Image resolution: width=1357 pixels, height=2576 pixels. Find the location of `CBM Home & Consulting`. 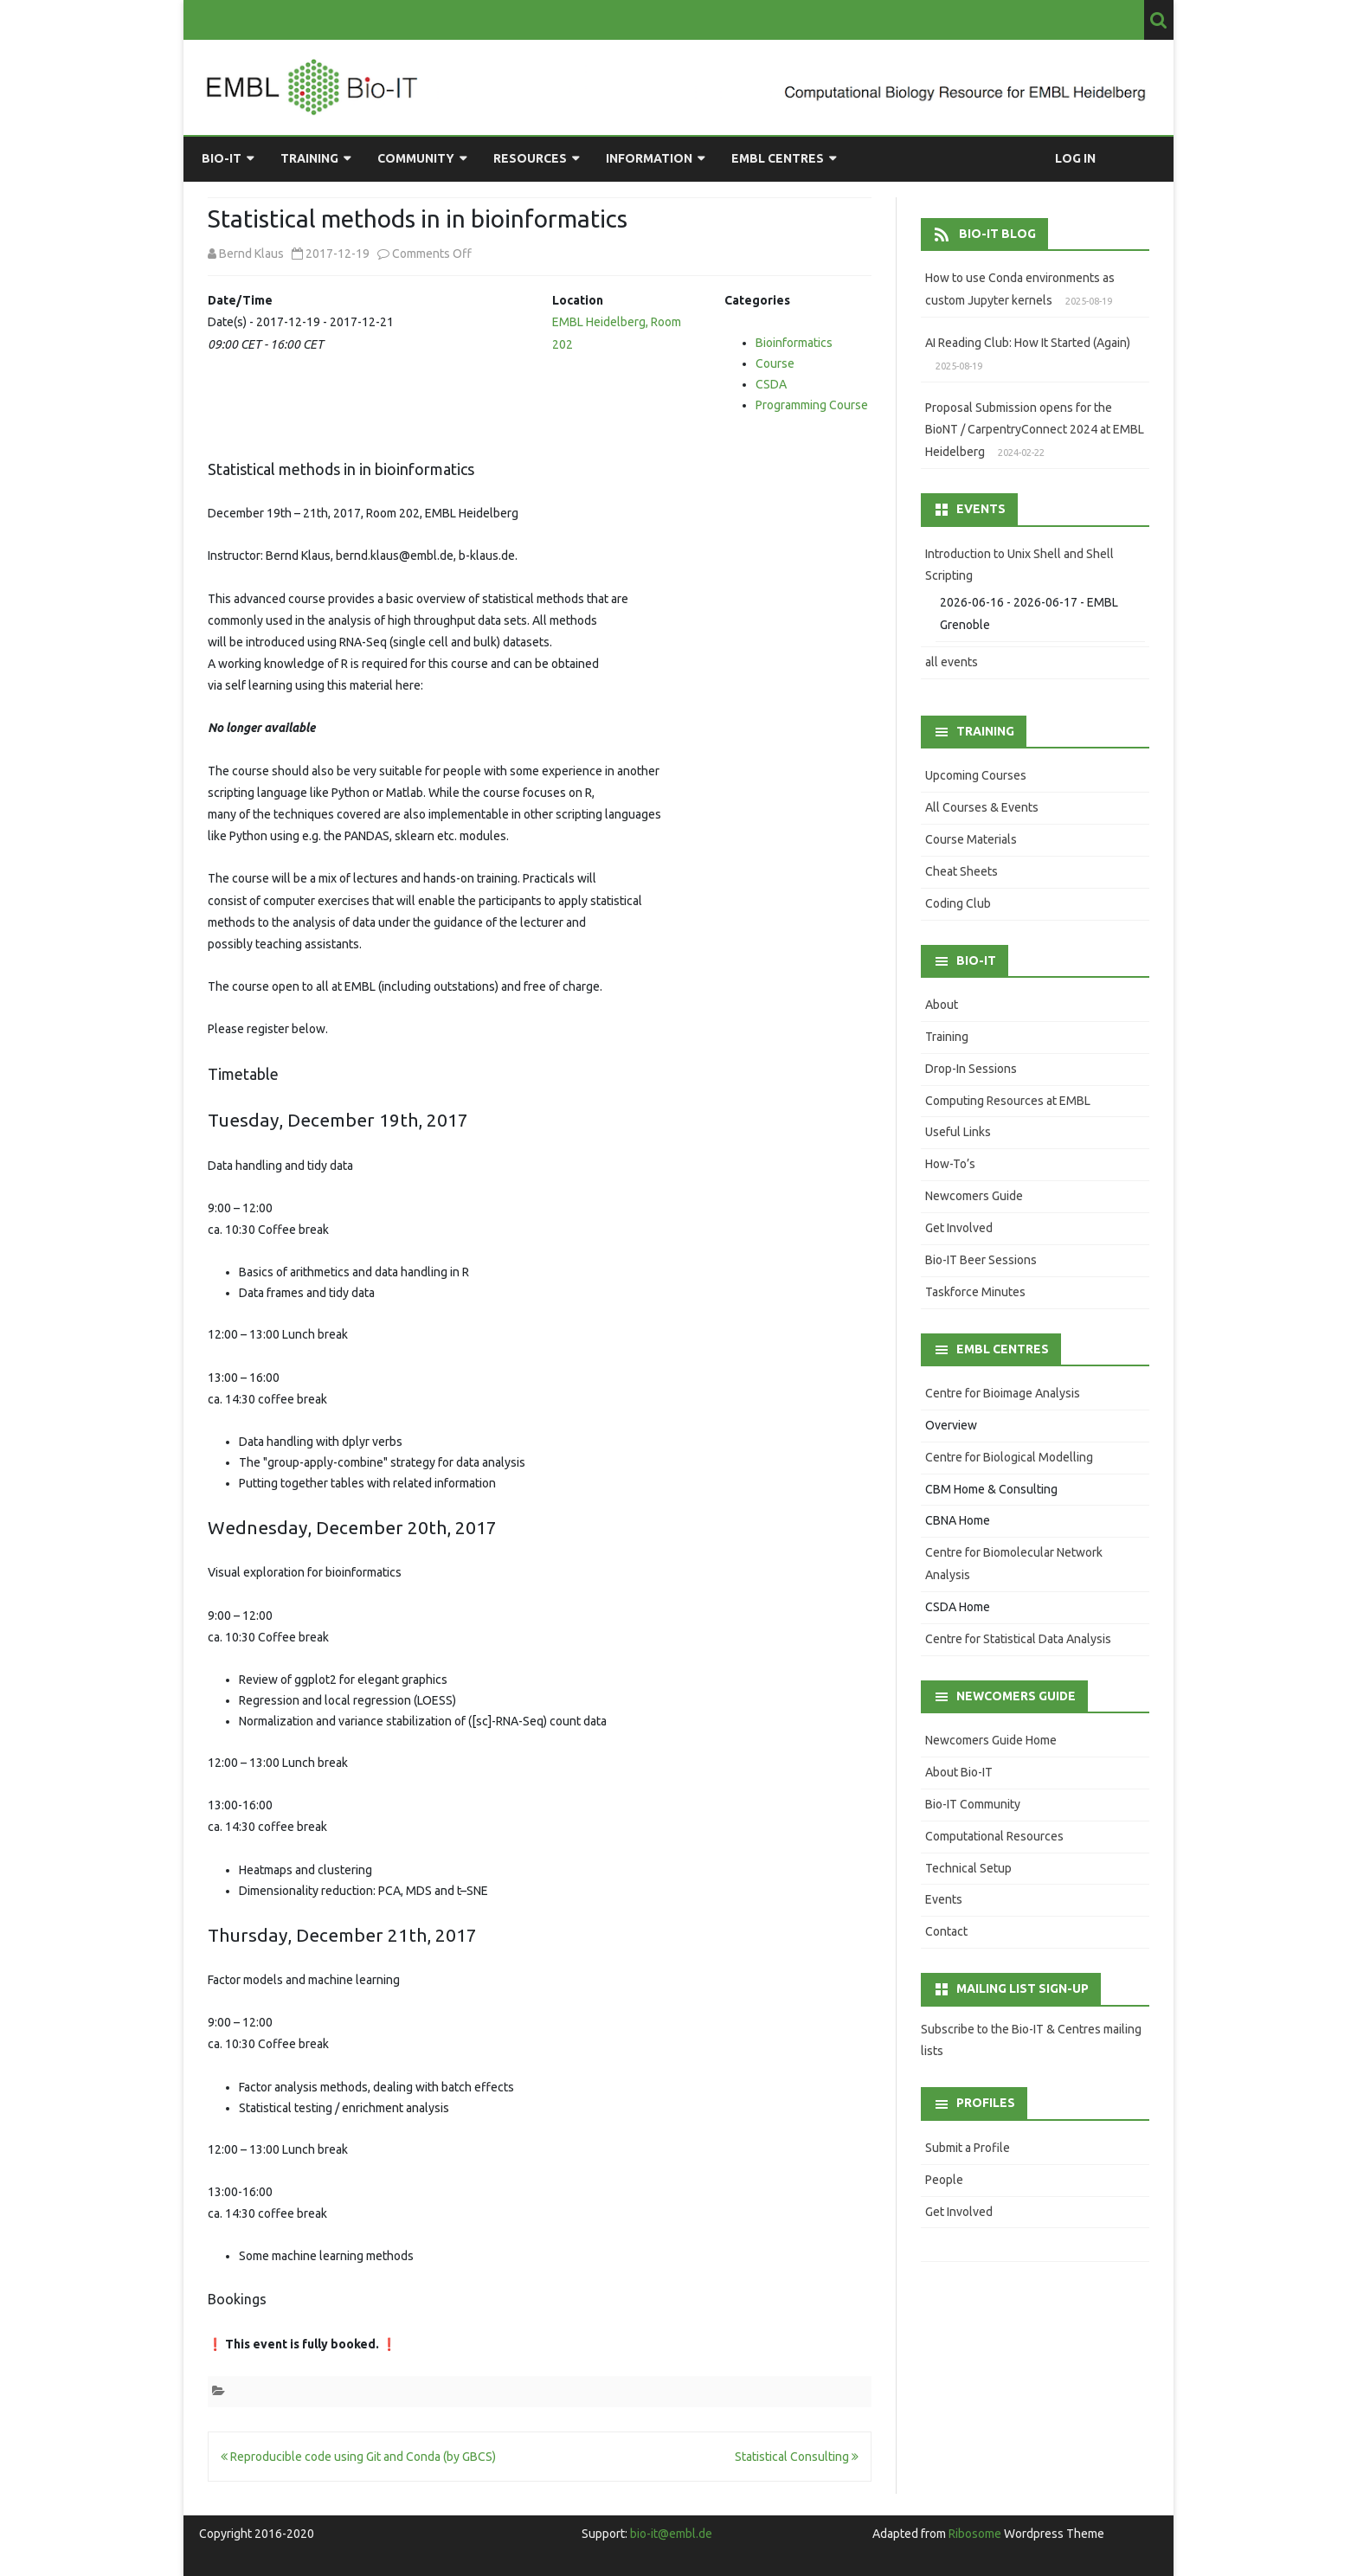

CBM Home & Consulting is located at coordinates (991, 1489).